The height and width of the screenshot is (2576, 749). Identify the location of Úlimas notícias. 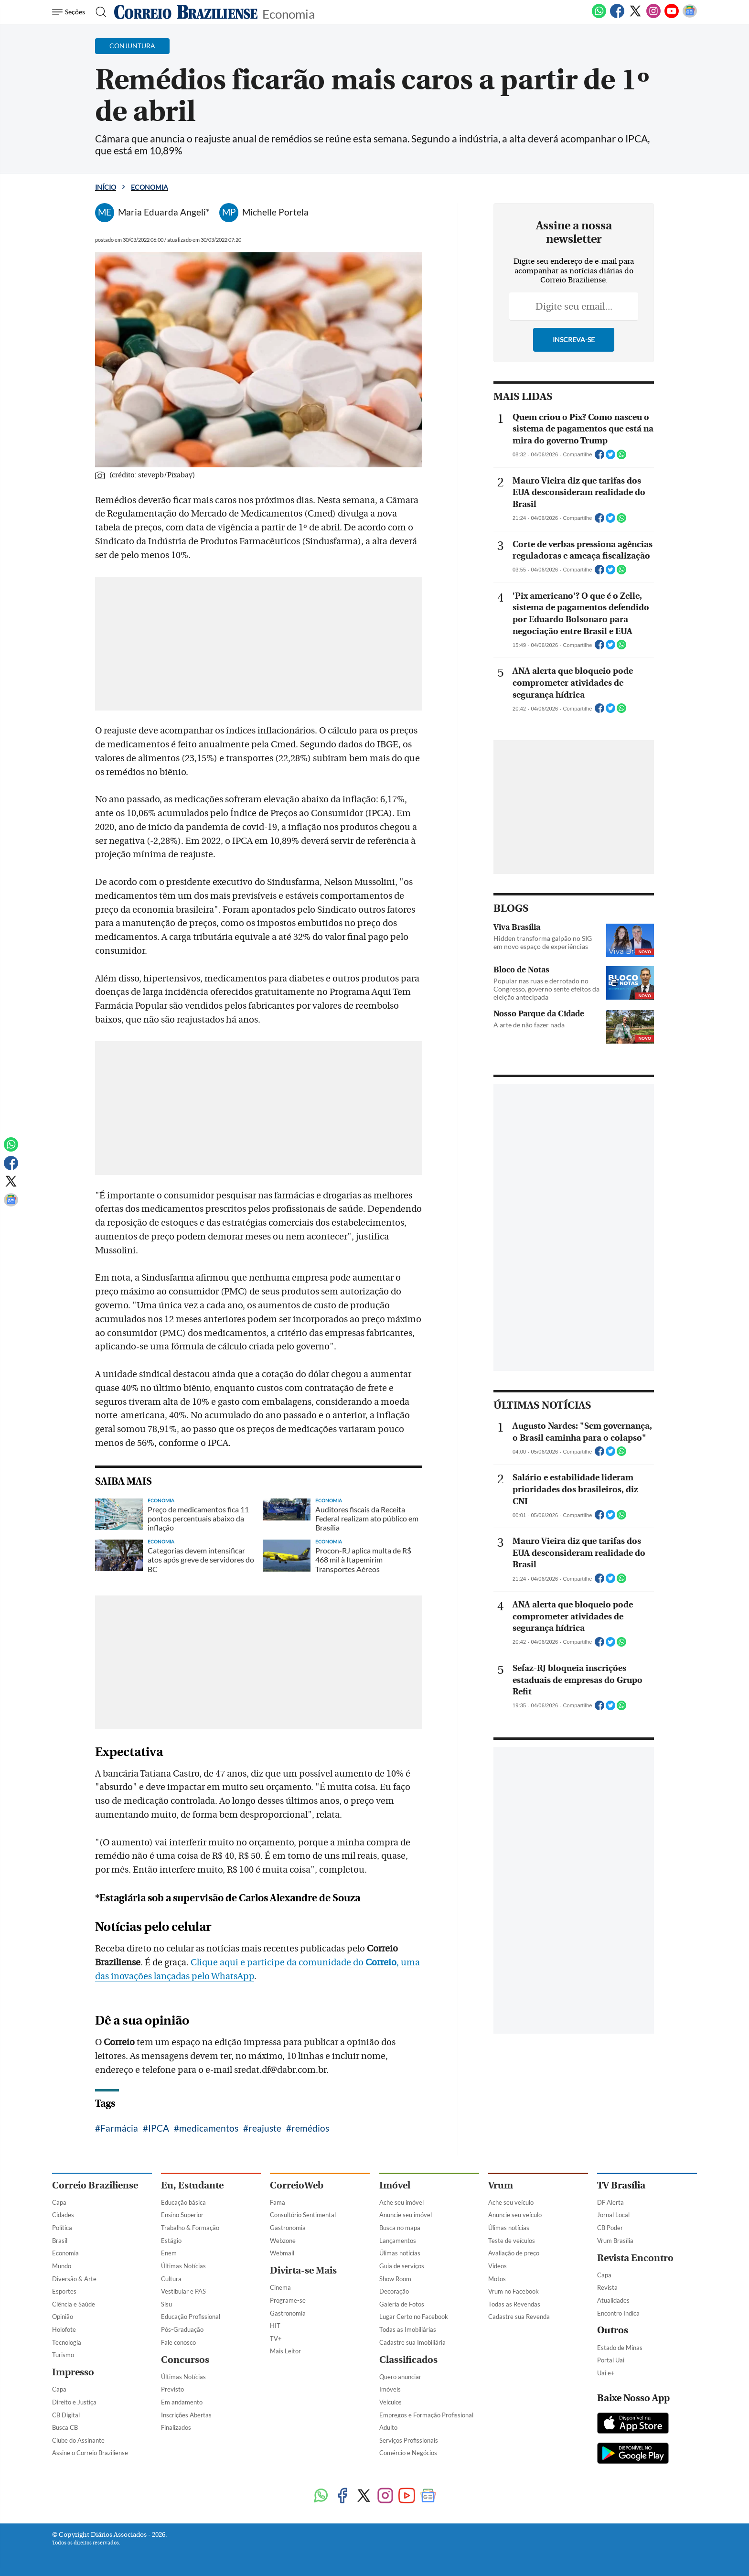
(399, 2253).